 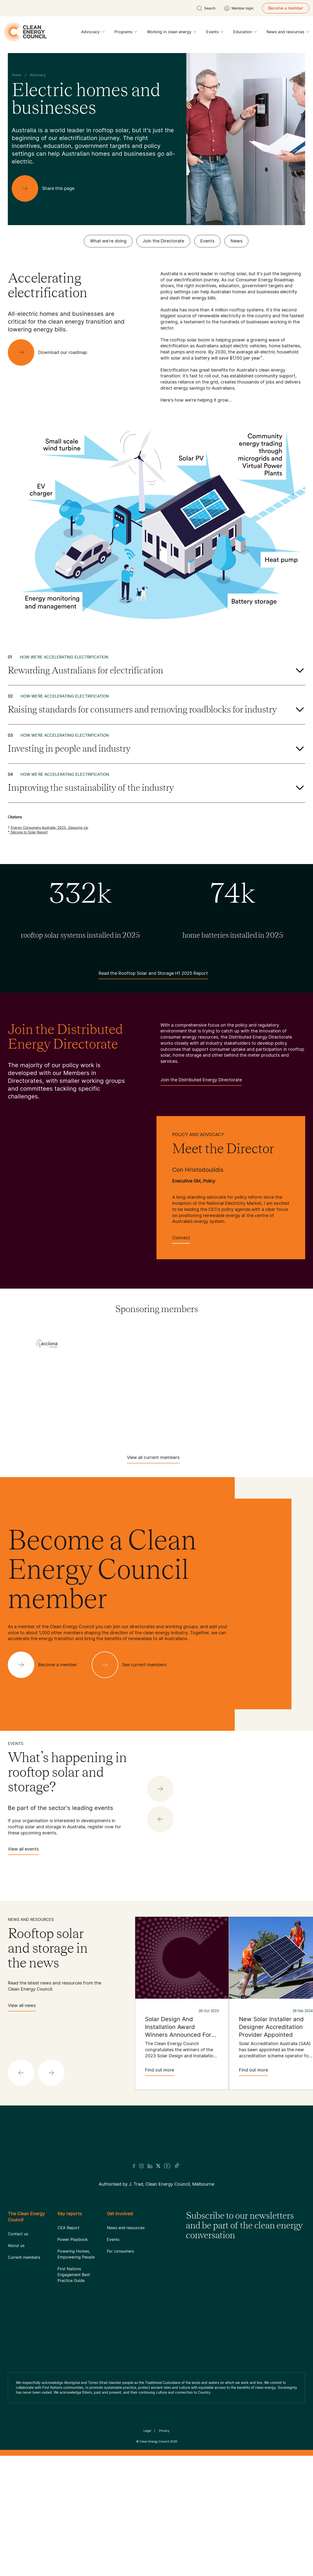 What do you see at coordinates (74, 1433) in the screenshot?
I see `[Tilt Renewables]` at bounding box center [74, 1433].